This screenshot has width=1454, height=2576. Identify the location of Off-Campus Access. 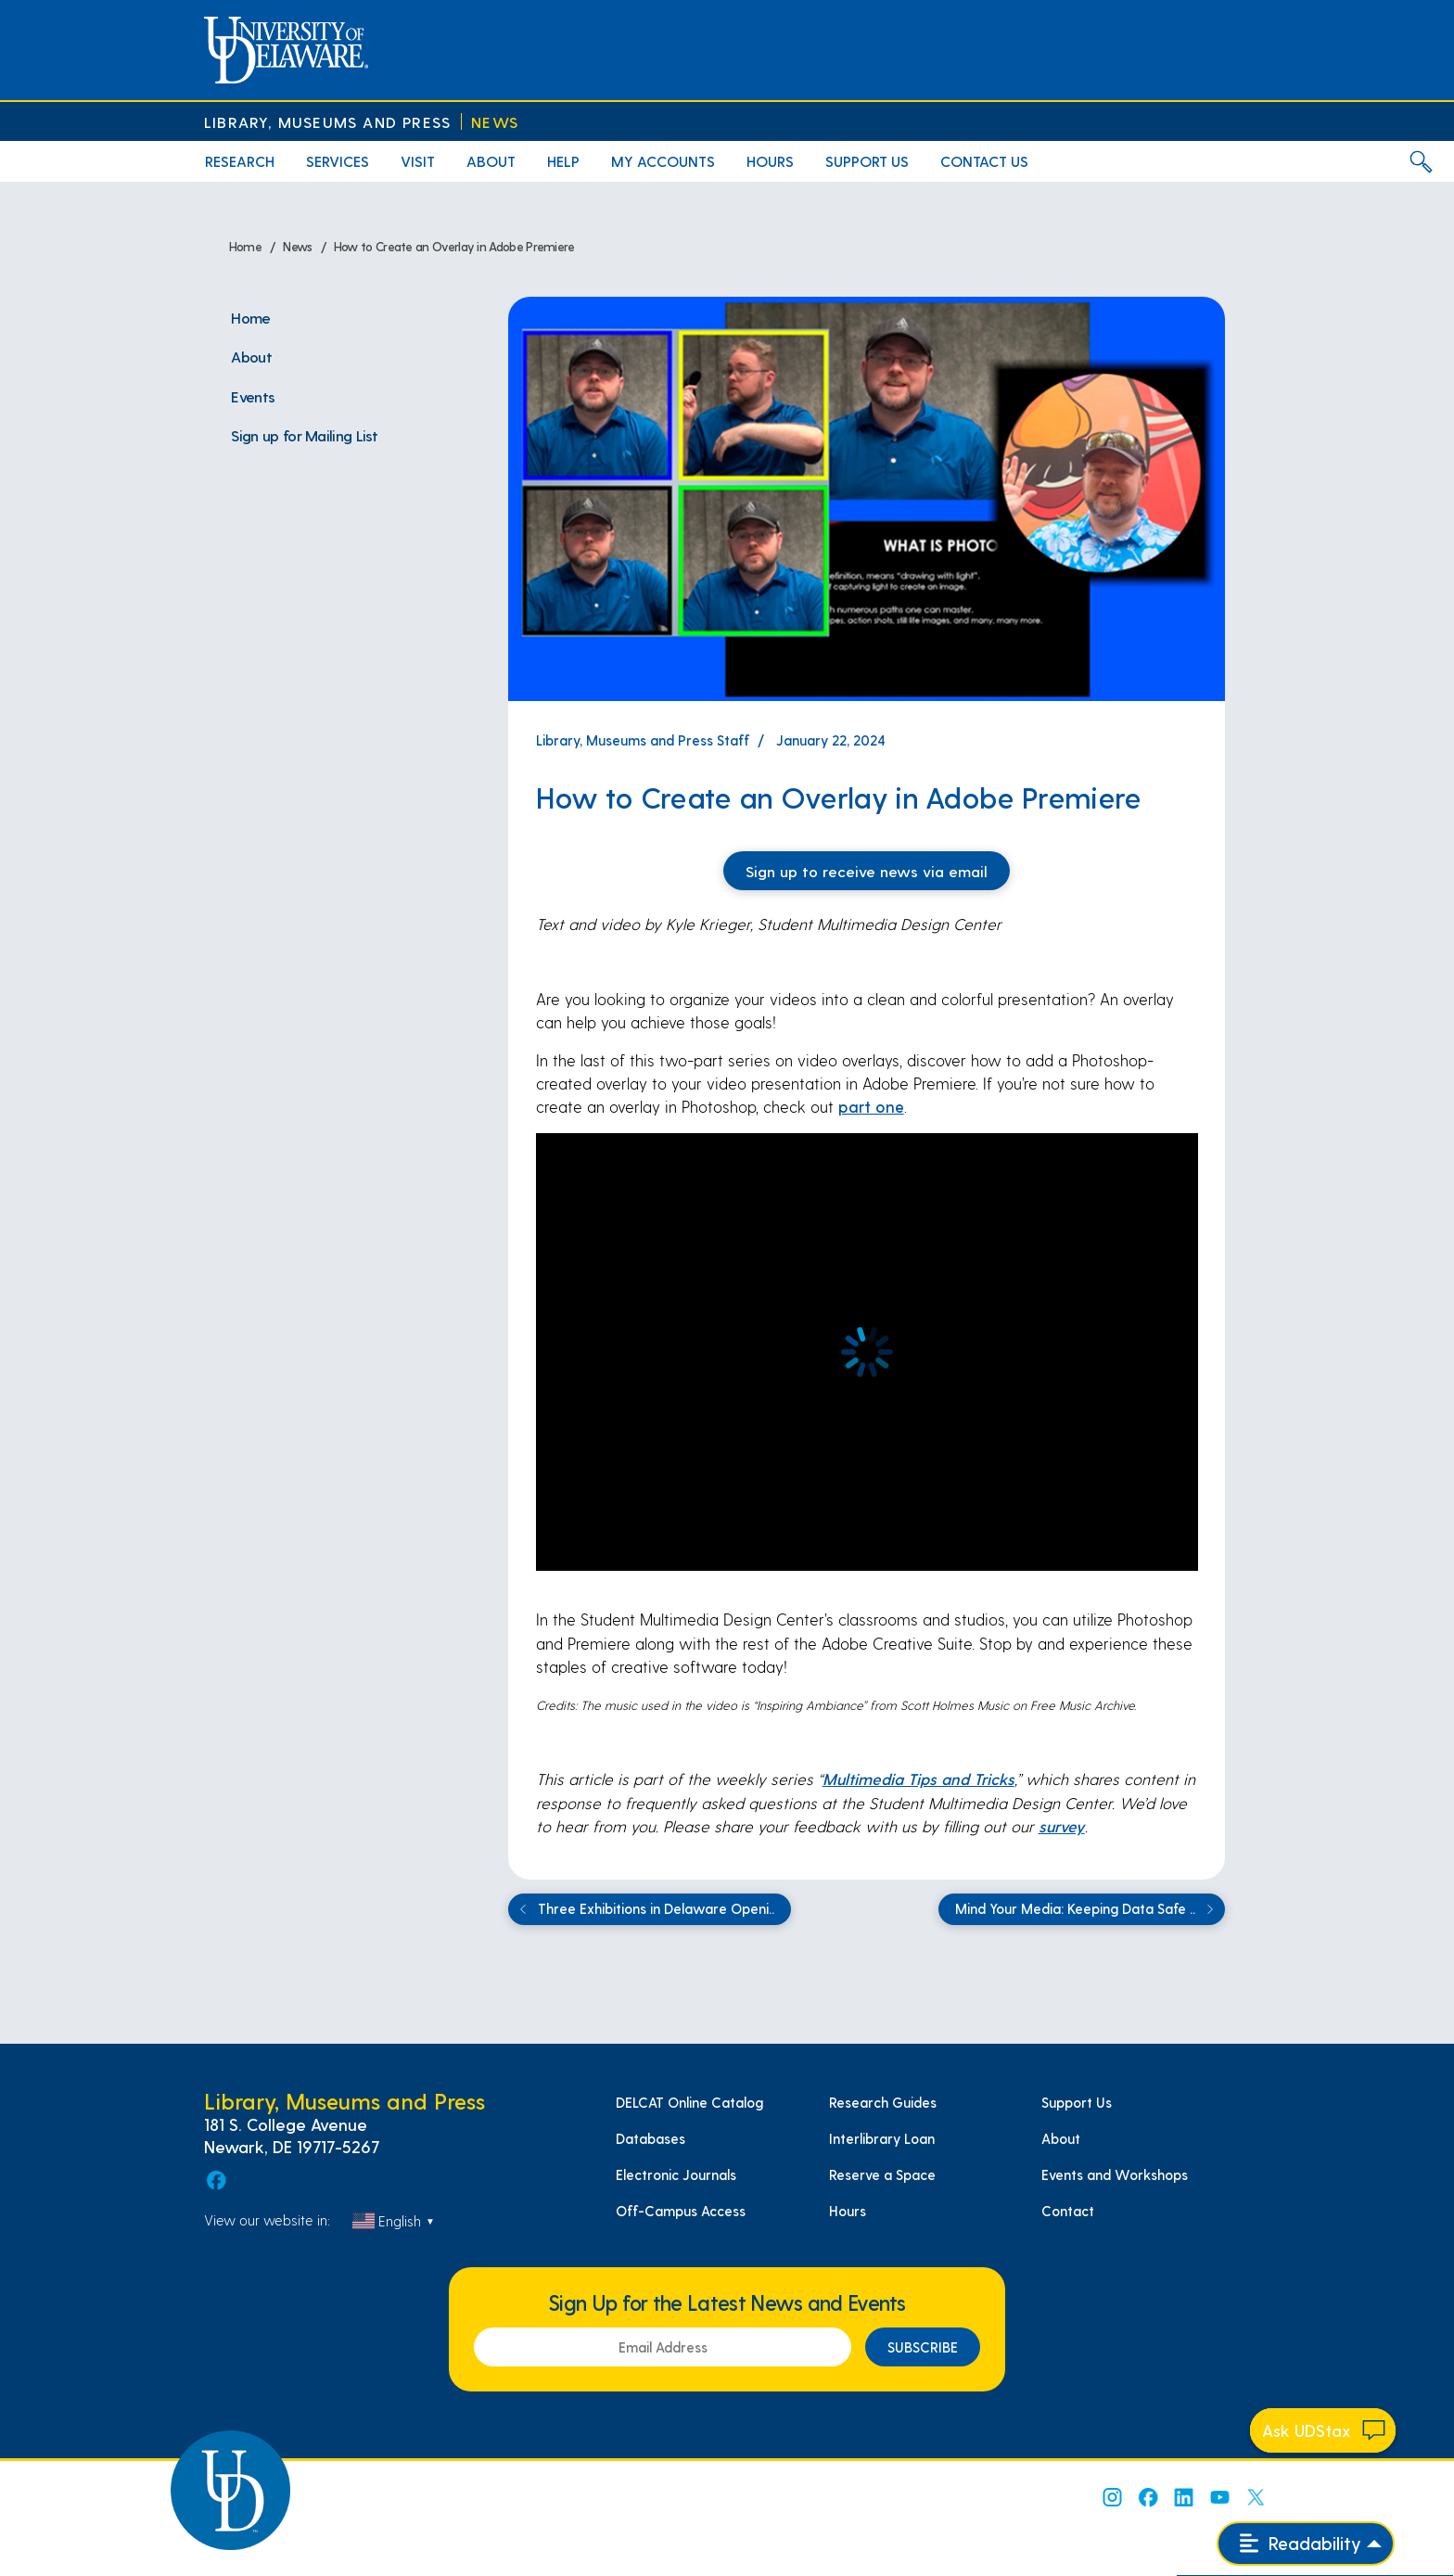
(681, 2210).